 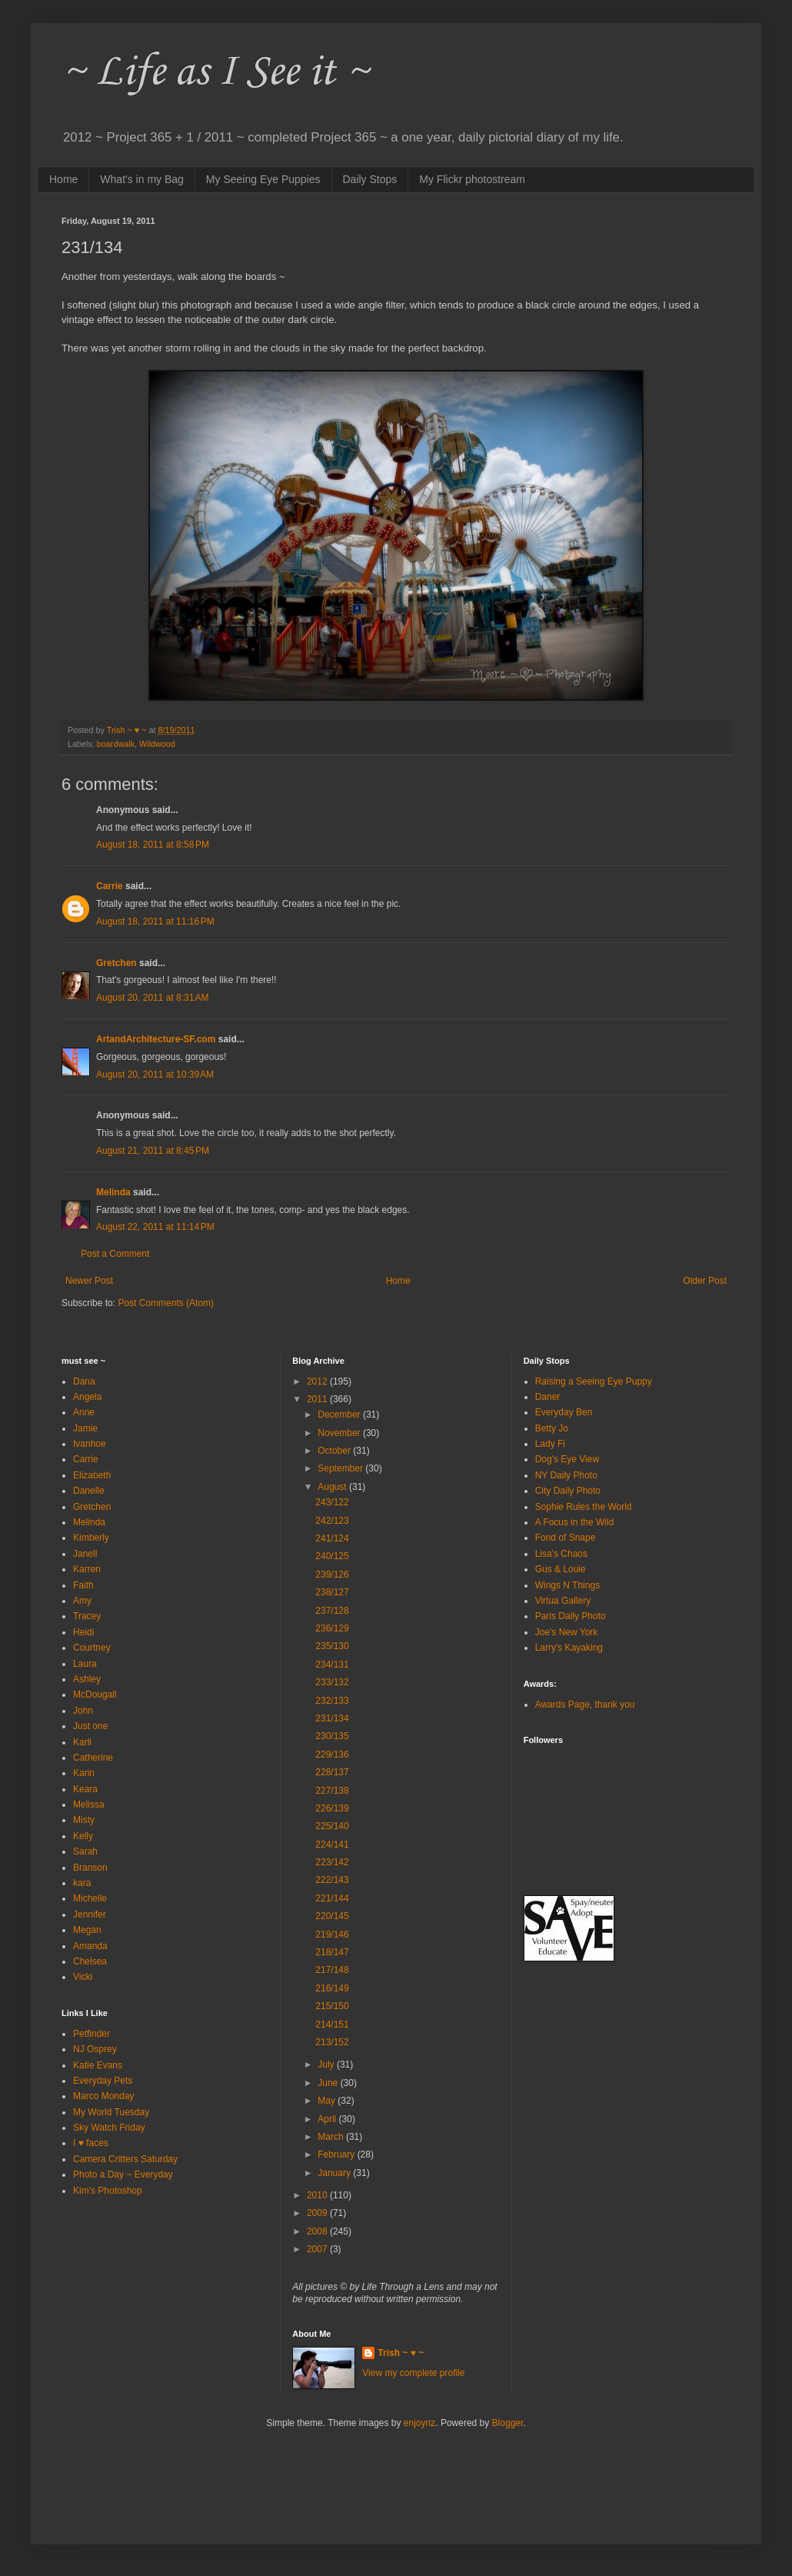 What do you see at coordinates (91, 1537) in the screenshot?
I see `Kimberly` at bounding box center [91, 1537].